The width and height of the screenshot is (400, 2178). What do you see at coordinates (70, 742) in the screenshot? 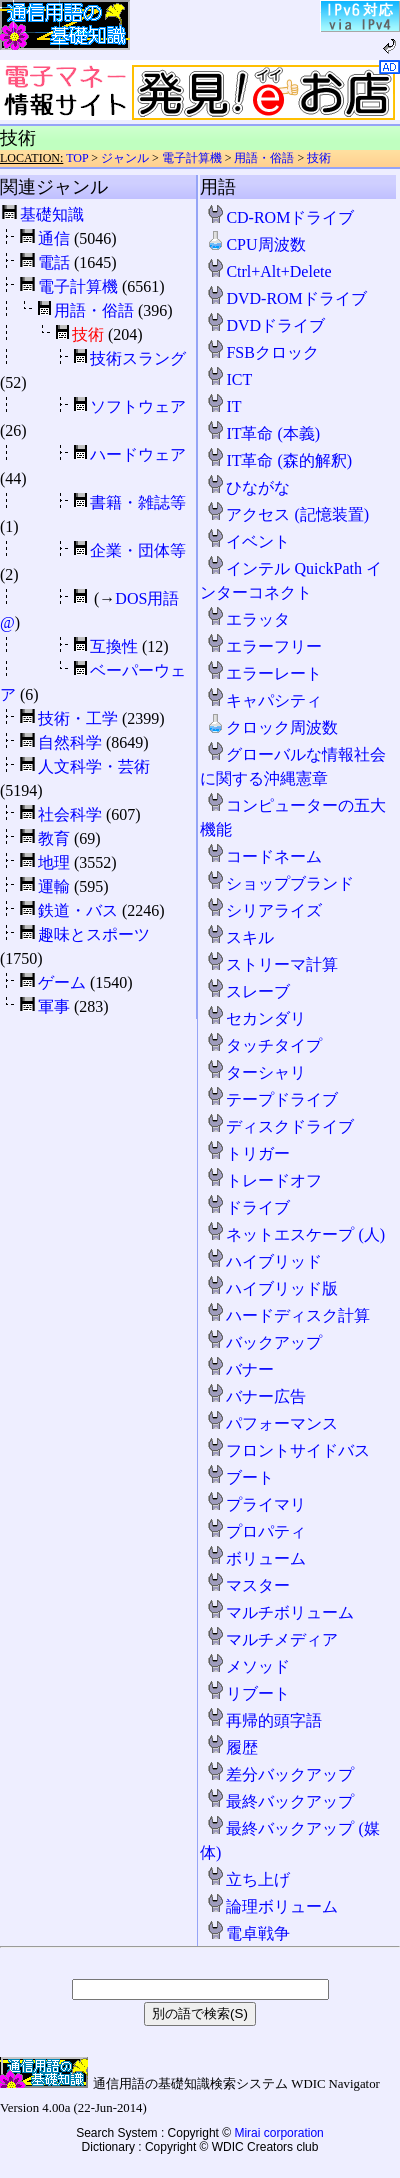
I see `自然科学` at bounding box center [70, 742].